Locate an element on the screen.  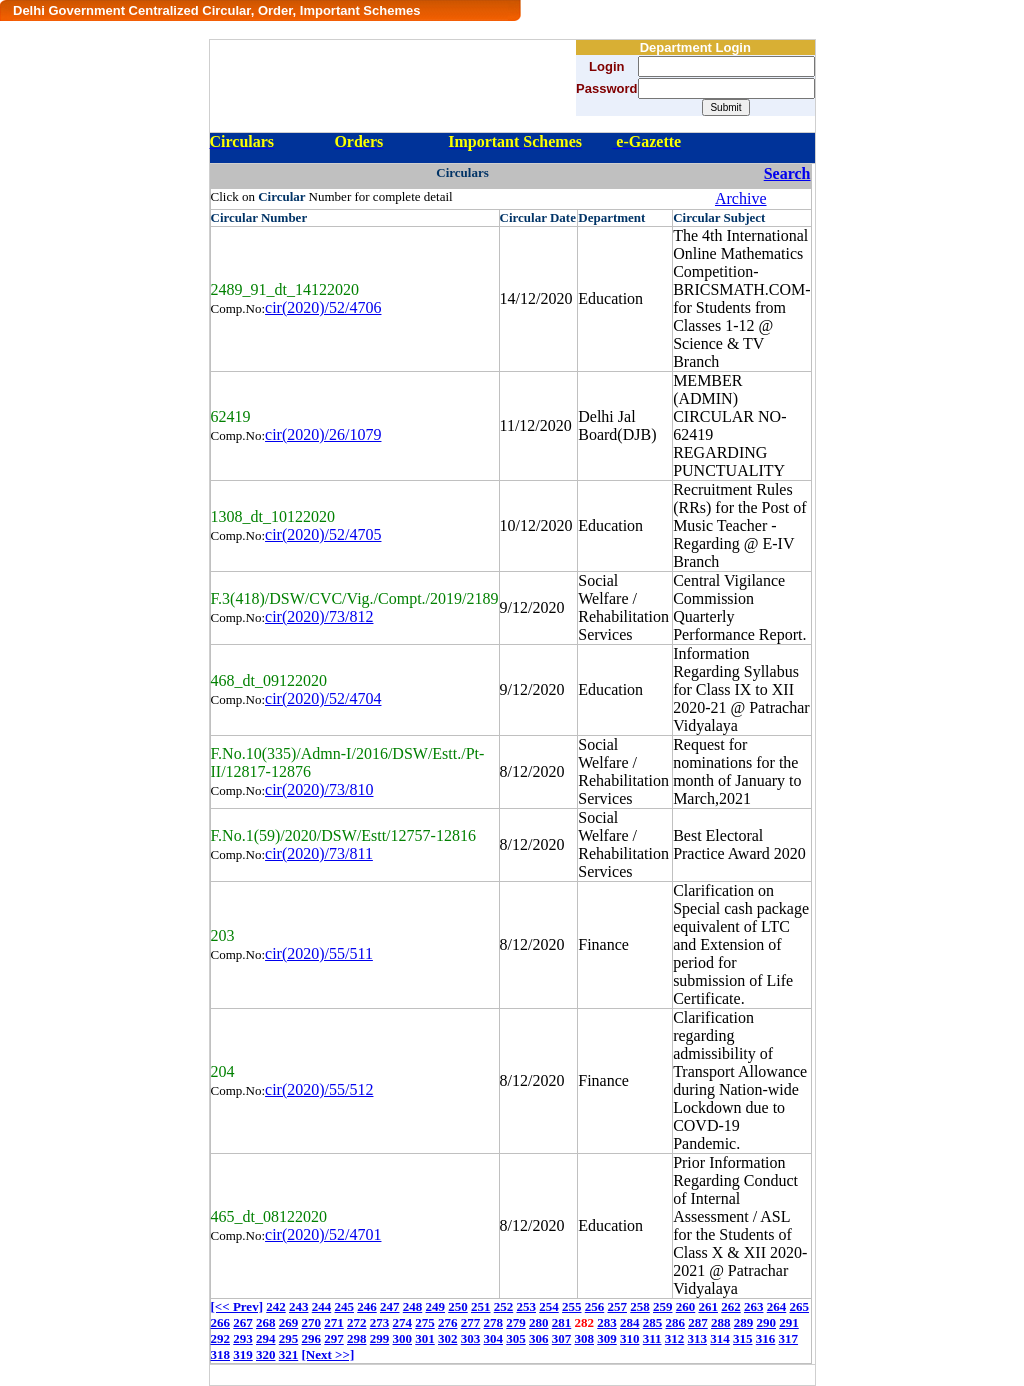
302 is located at coordinates (448, 1338).